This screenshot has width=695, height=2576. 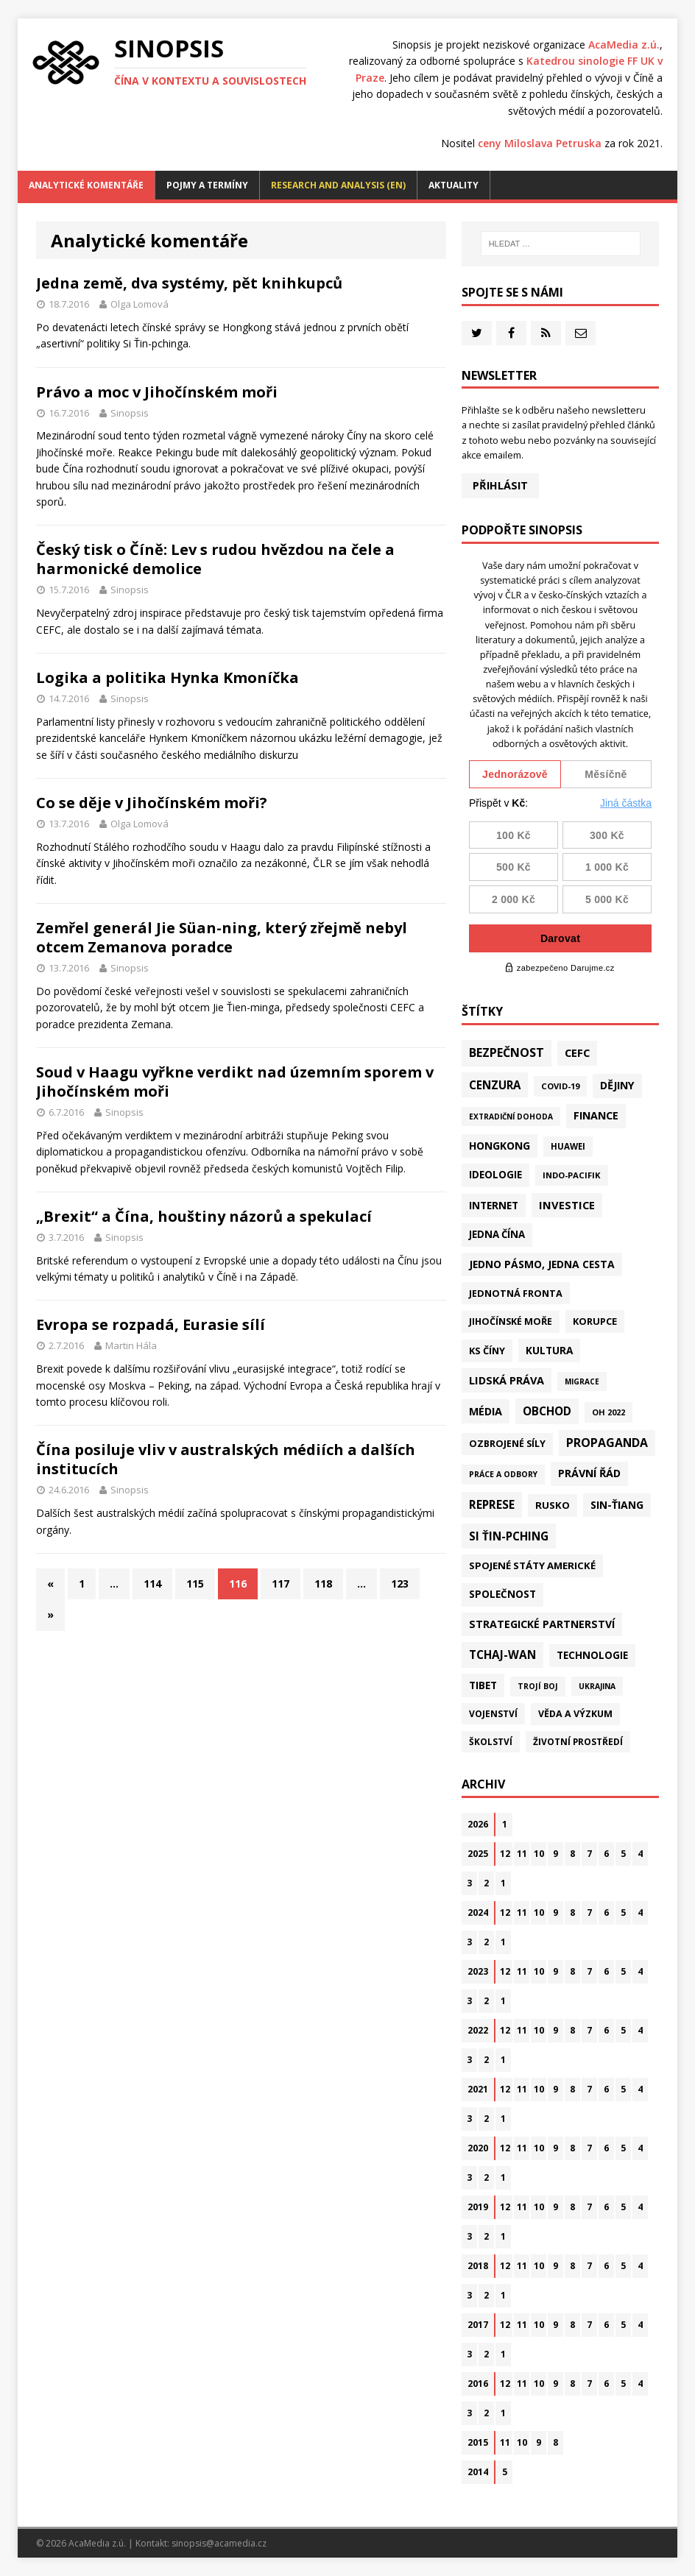 I want to click on Technologie [Technologie (58 položek)], so click(x=592, y=1655).